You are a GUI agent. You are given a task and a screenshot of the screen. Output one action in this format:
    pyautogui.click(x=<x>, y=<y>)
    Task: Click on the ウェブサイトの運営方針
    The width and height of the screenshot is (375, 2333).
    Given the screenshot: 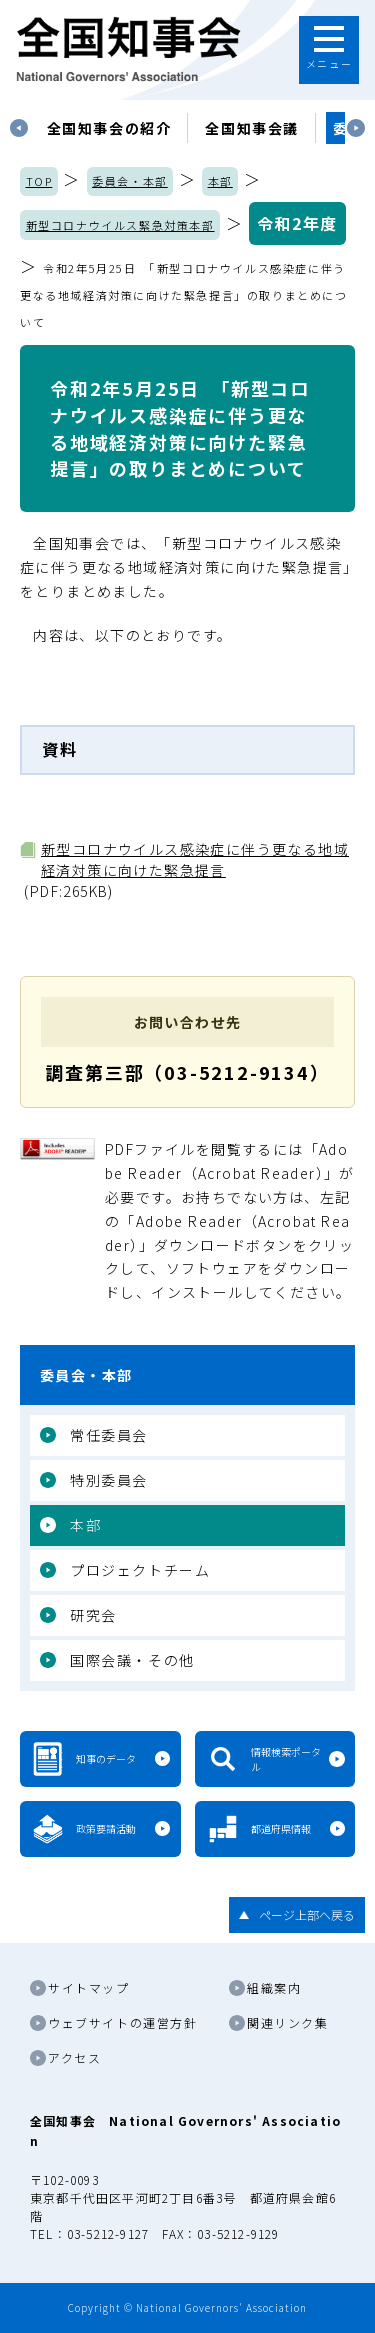 What is the action you would take?
    pyautogui.click(x=123, y=2022)
    